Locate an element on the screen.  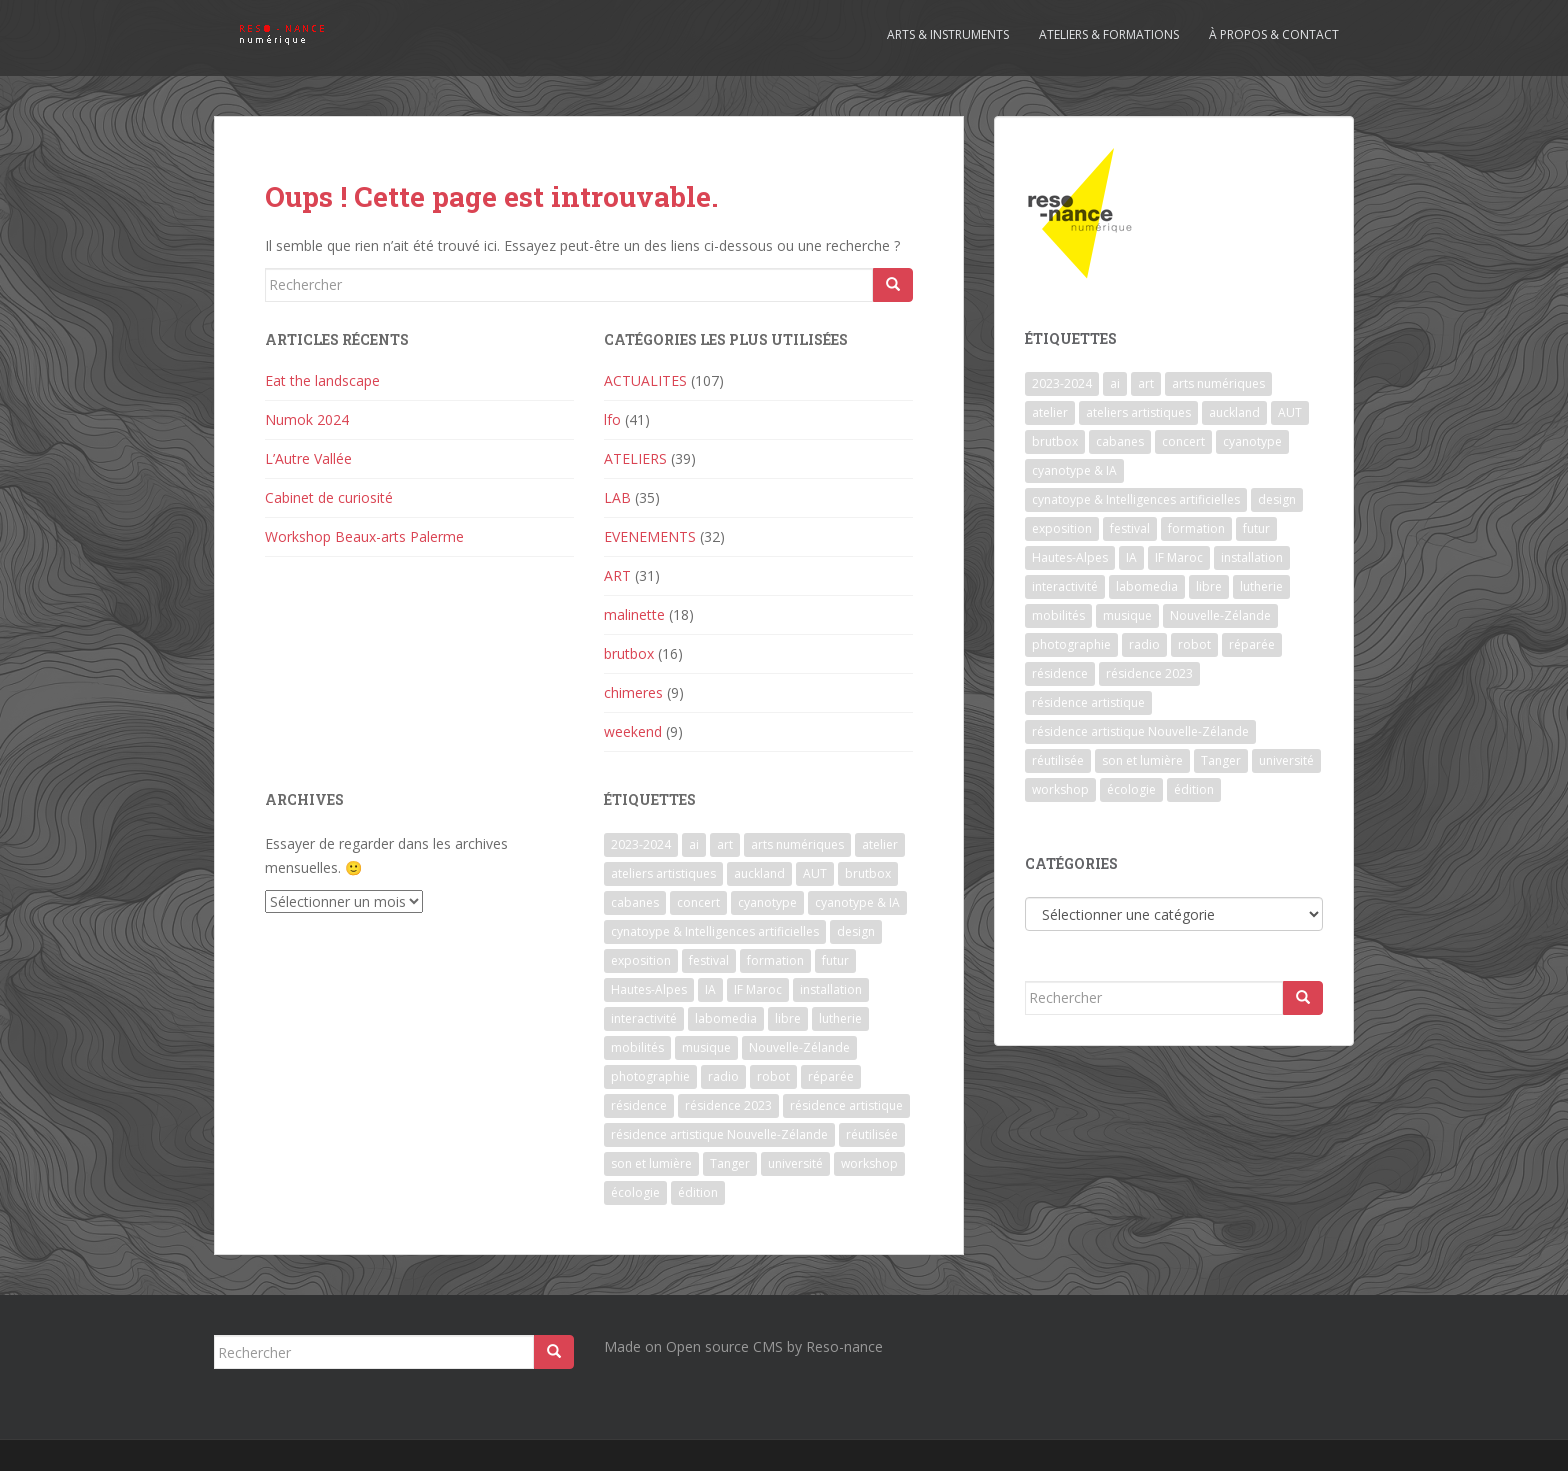
édition [édition (1 élément)] is located at coordinates (698, 1192).